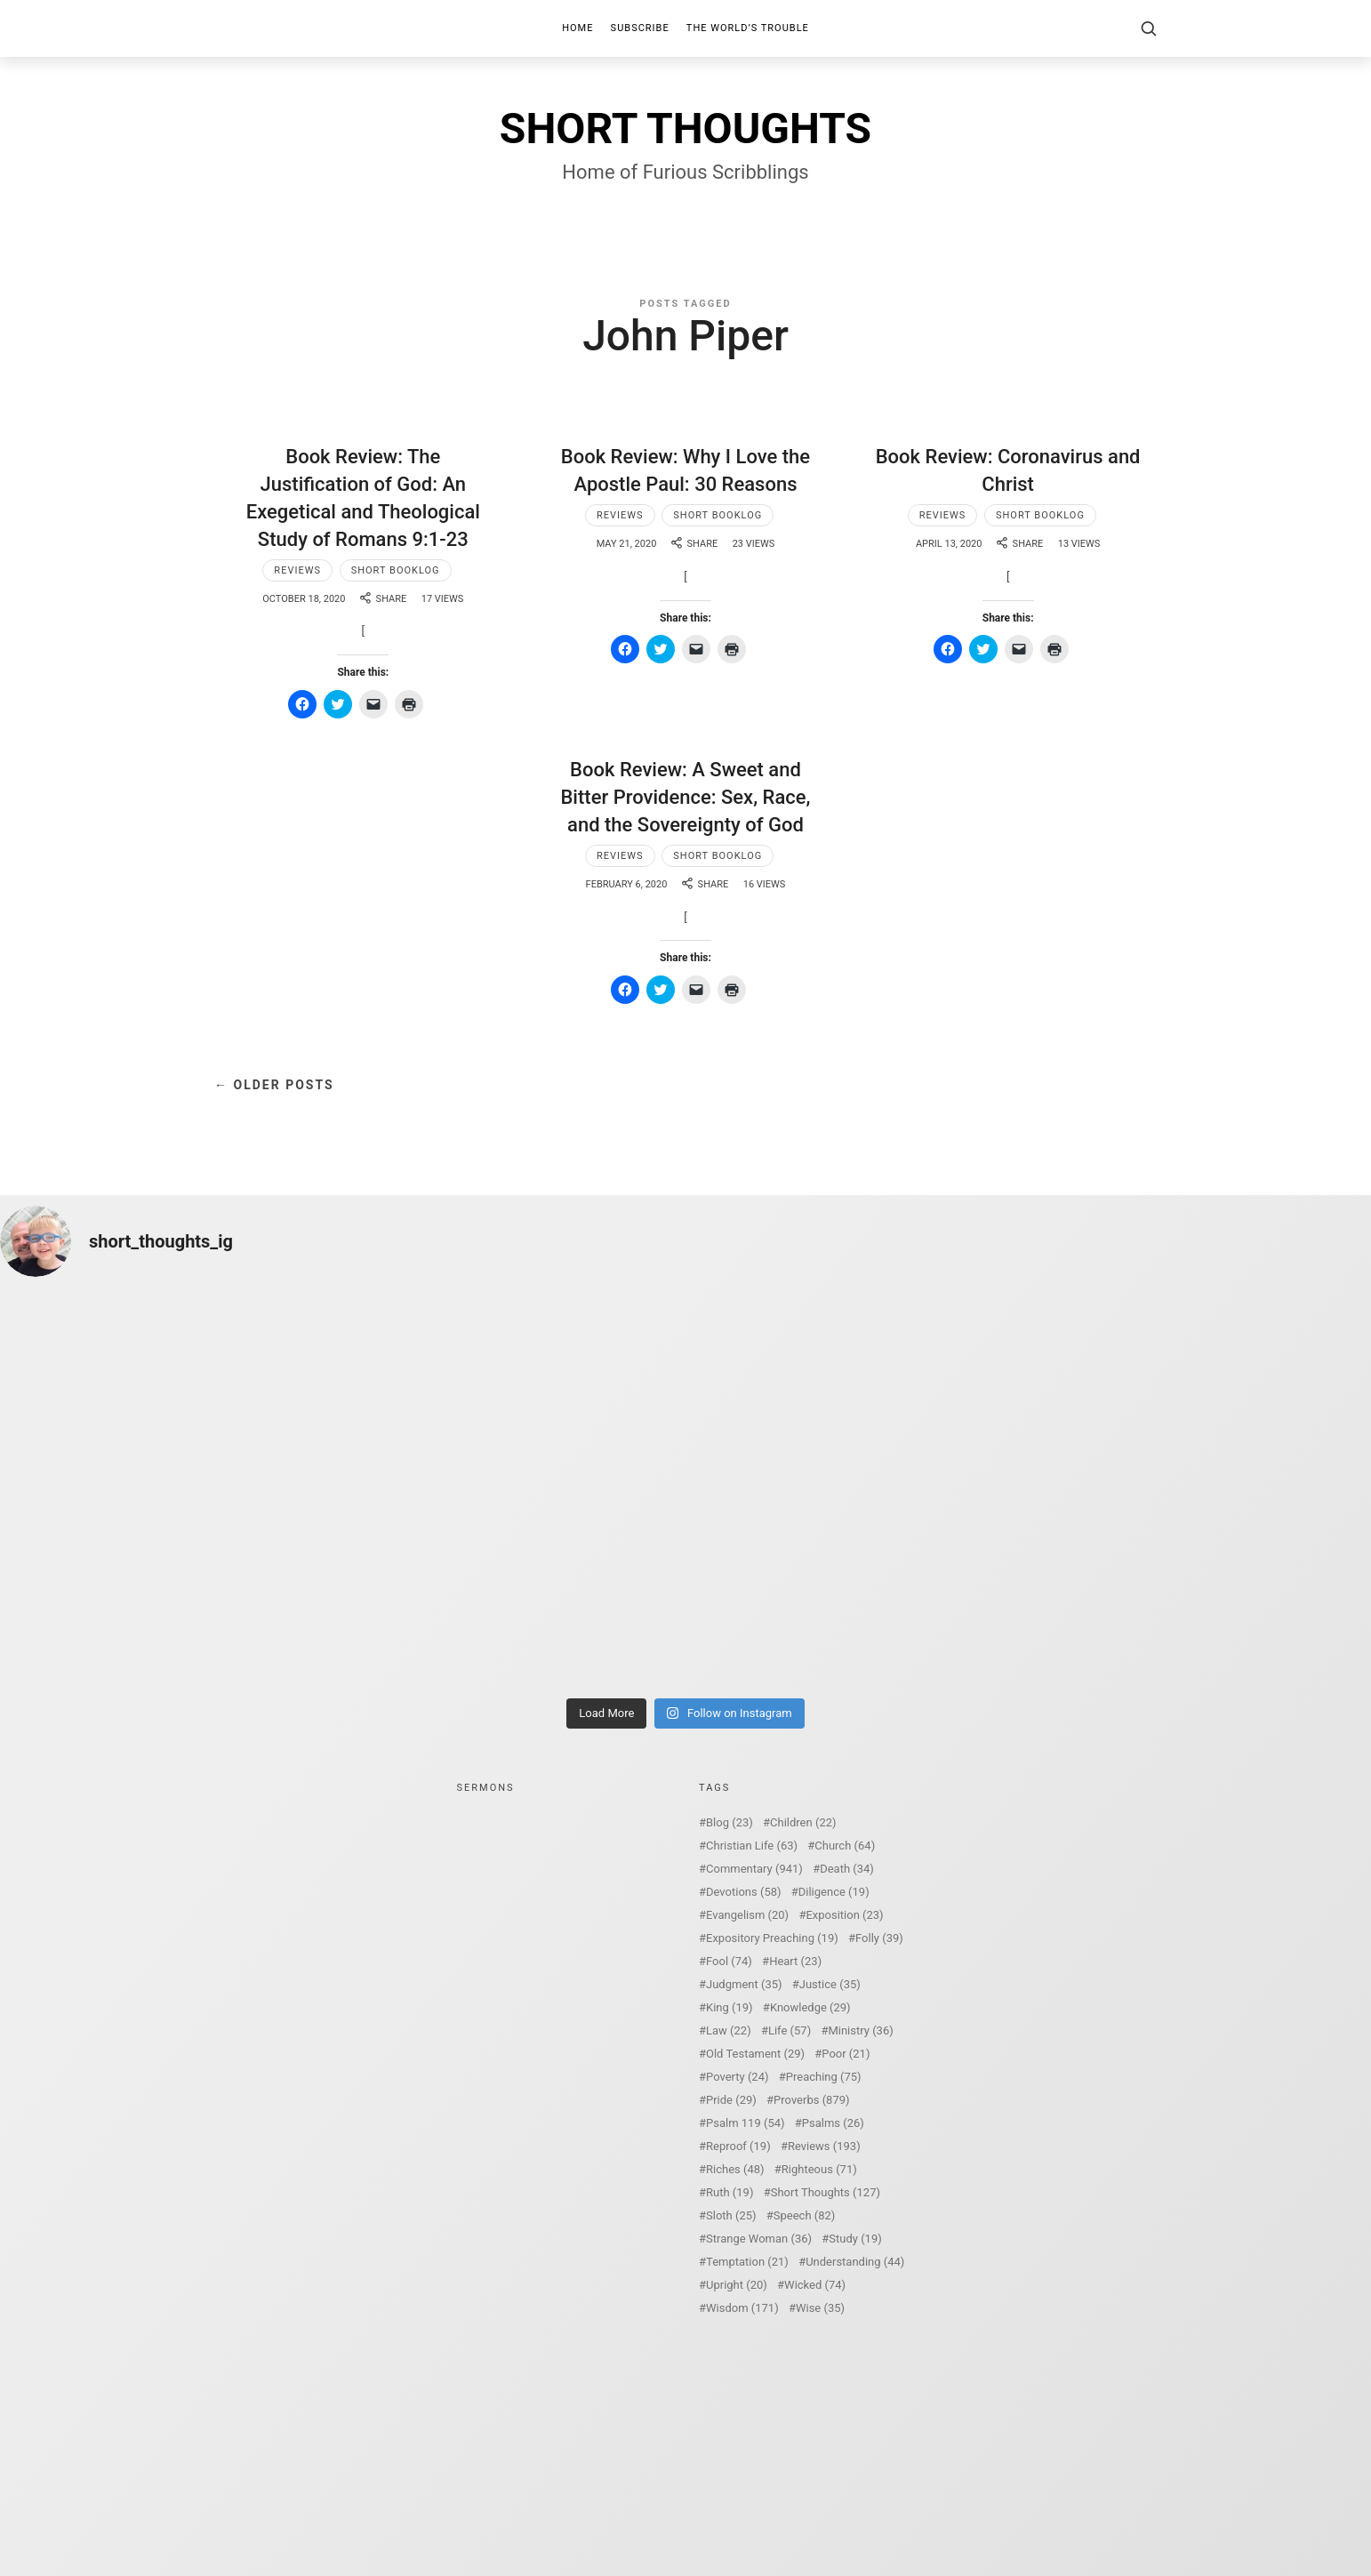 Image resolution: width=1371 pixels, height=2576 pixels. I want to click on Church [Church (64 items)], so click(844, 1845).